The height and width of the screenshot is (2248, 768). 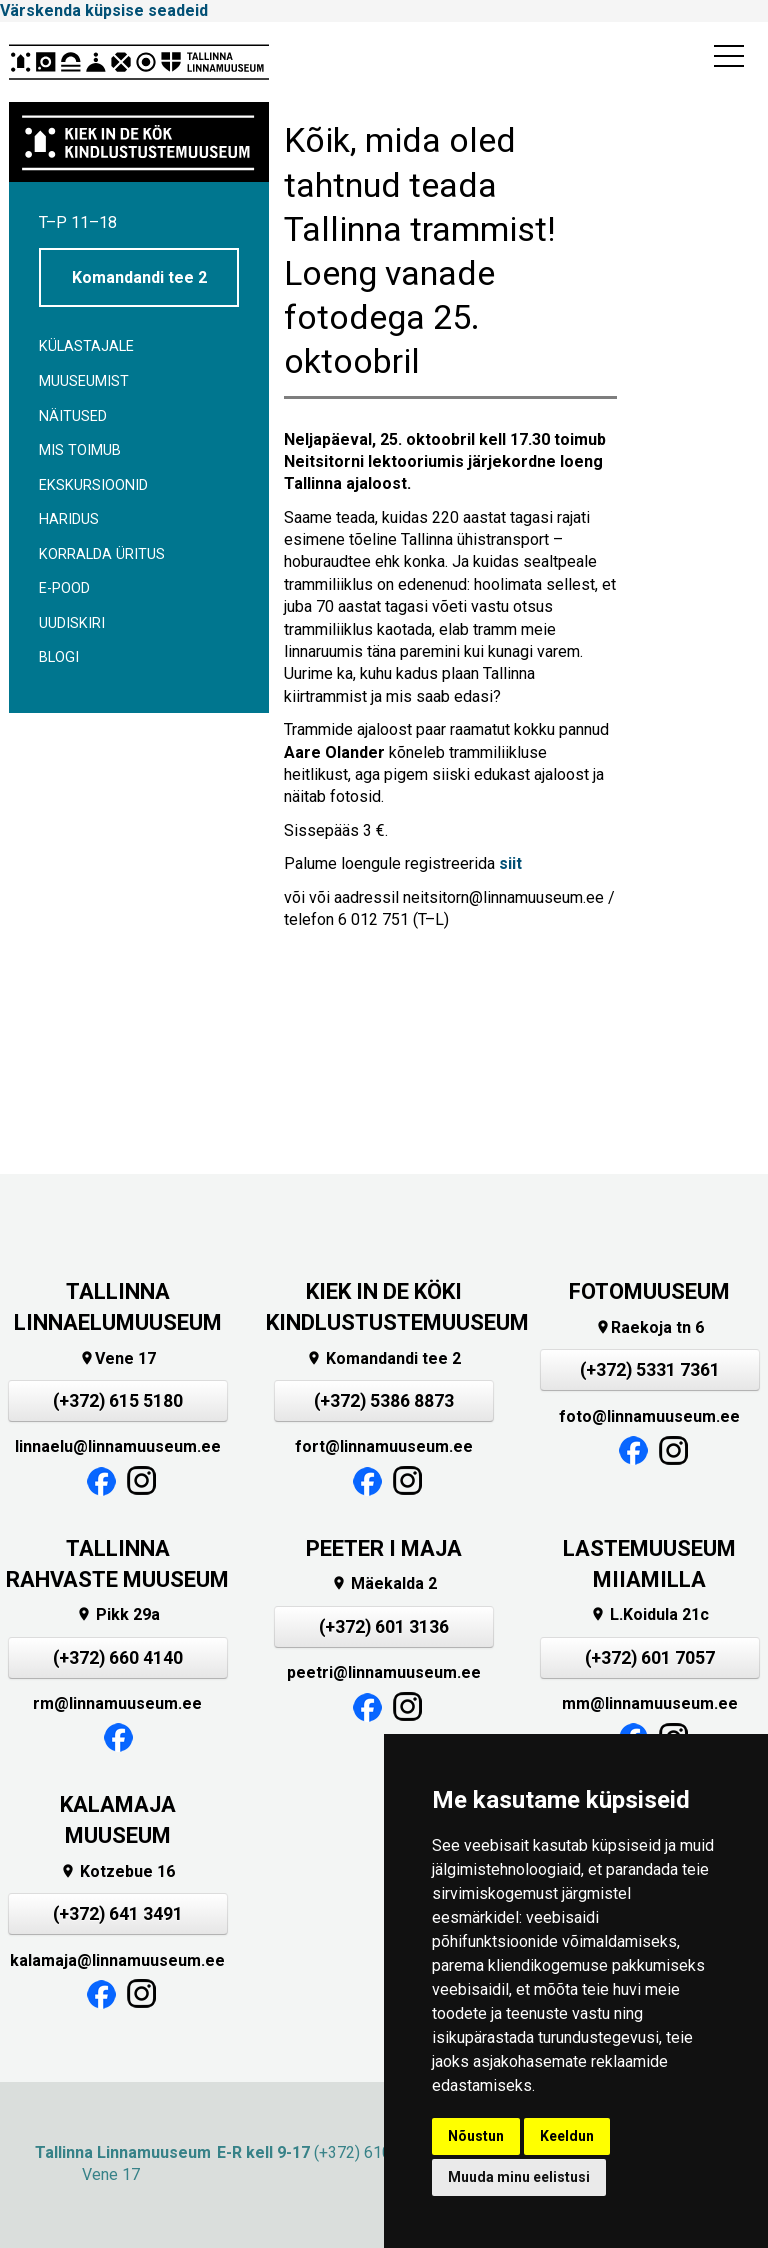 What do you see at coordinates (384, 1583) in the screenshot?
I see `Mäekalda 2` at bounding box center [384, 1583].